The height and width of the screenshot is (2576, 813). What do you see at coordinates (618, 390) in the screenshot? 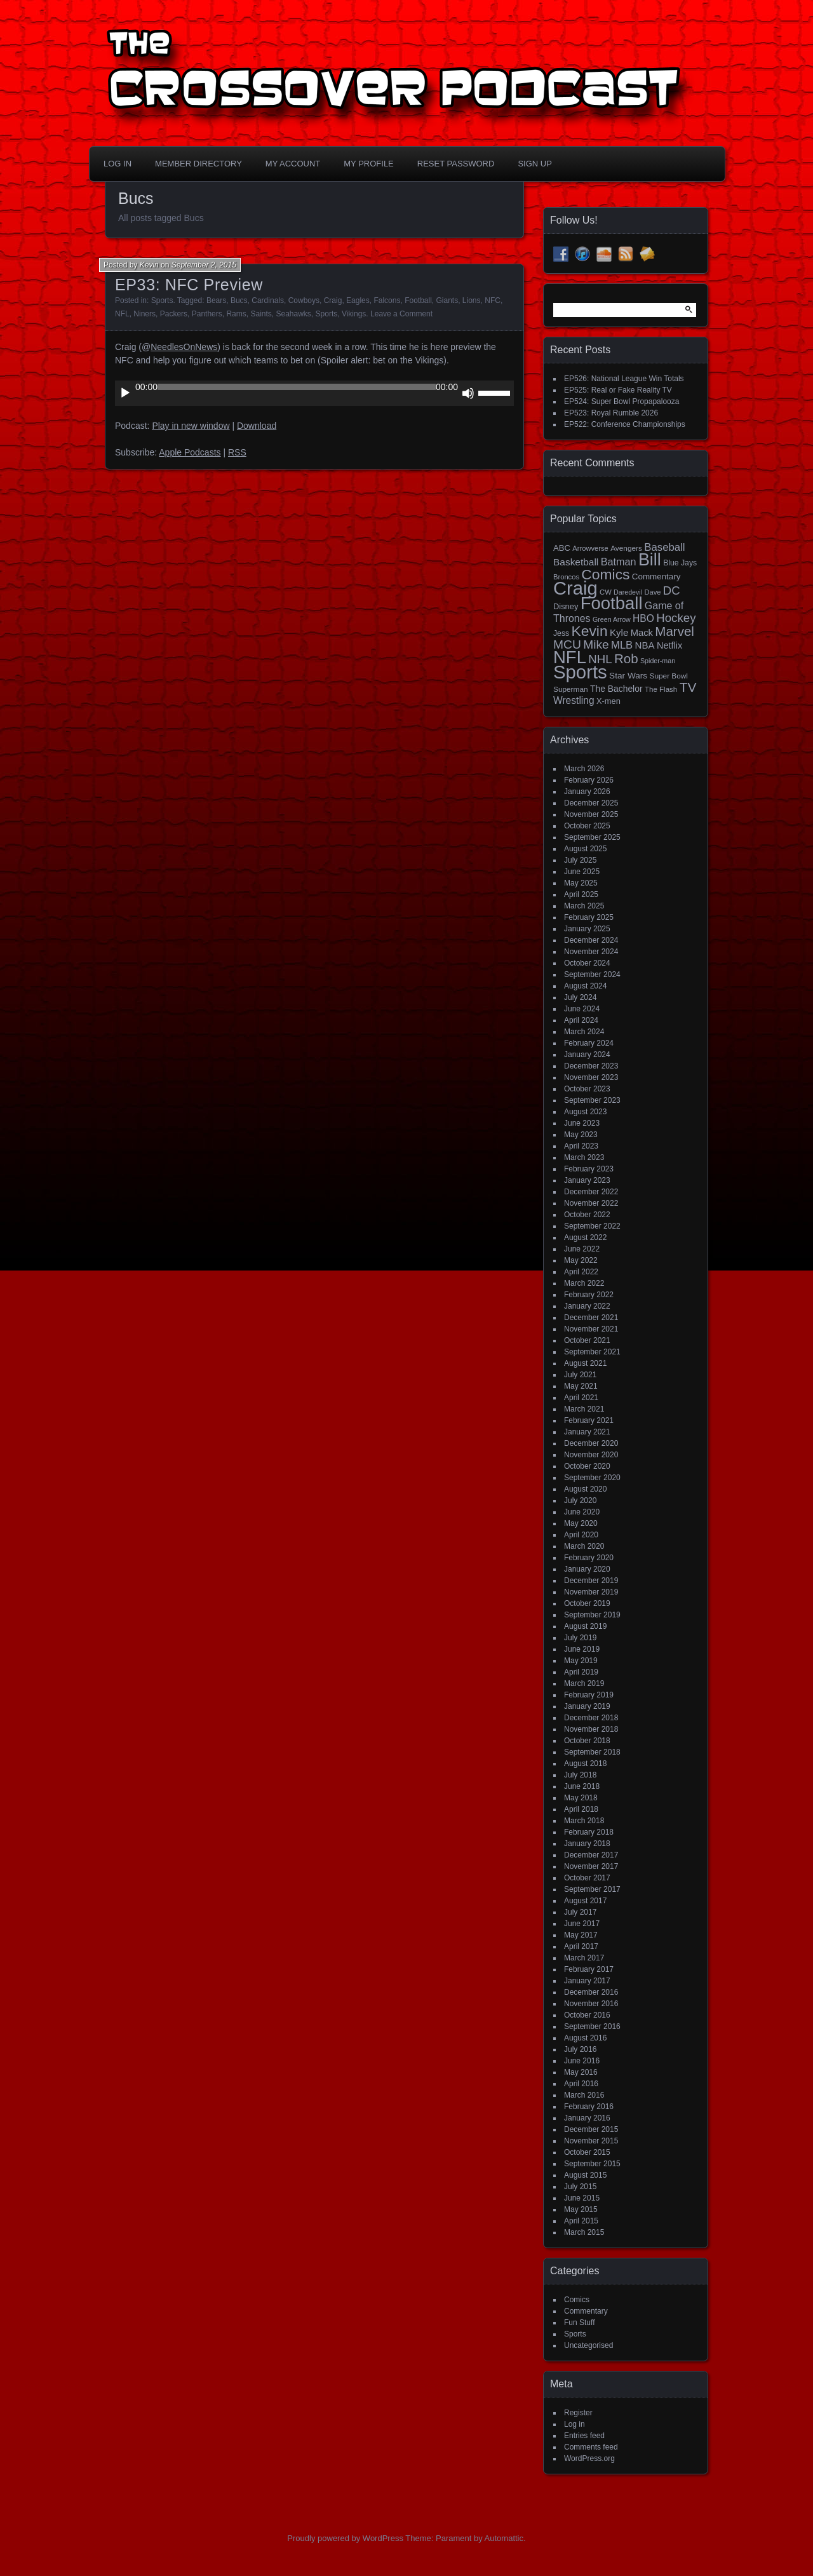
I see `EP525: Real or Fake Reality TV` at bounding box center [618, 390].